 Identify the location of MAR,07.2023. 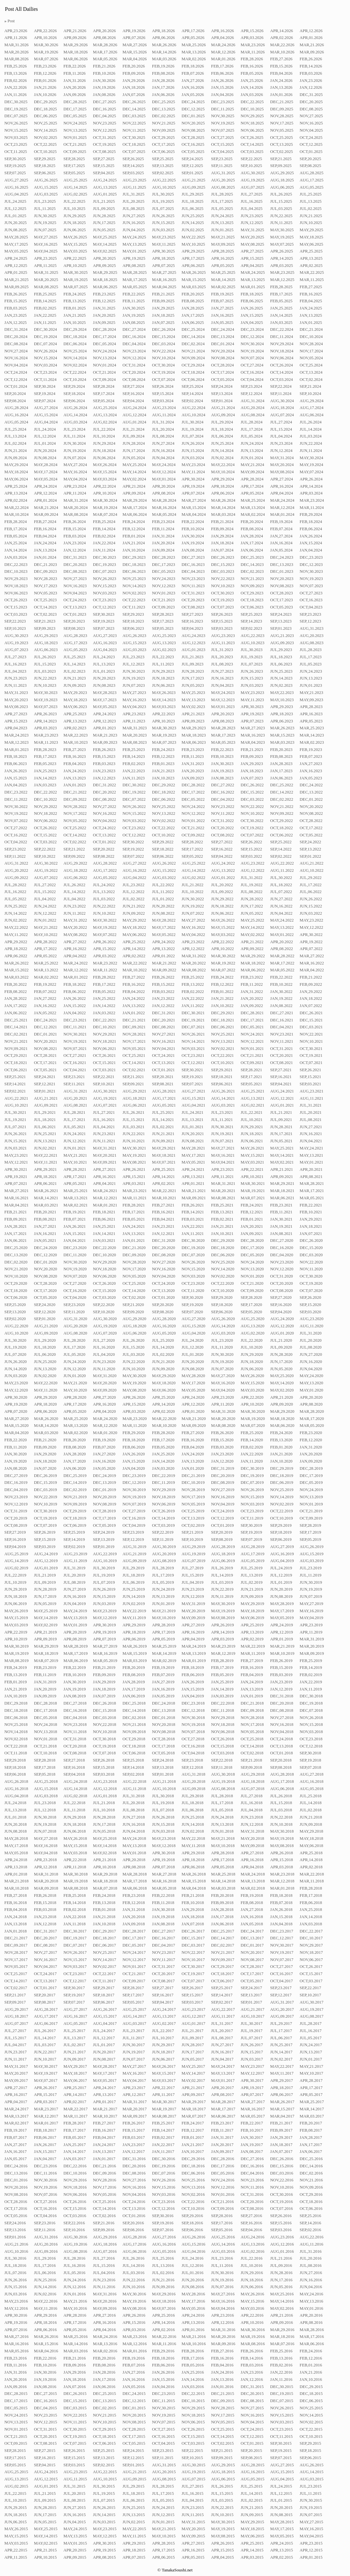
(164, 742).